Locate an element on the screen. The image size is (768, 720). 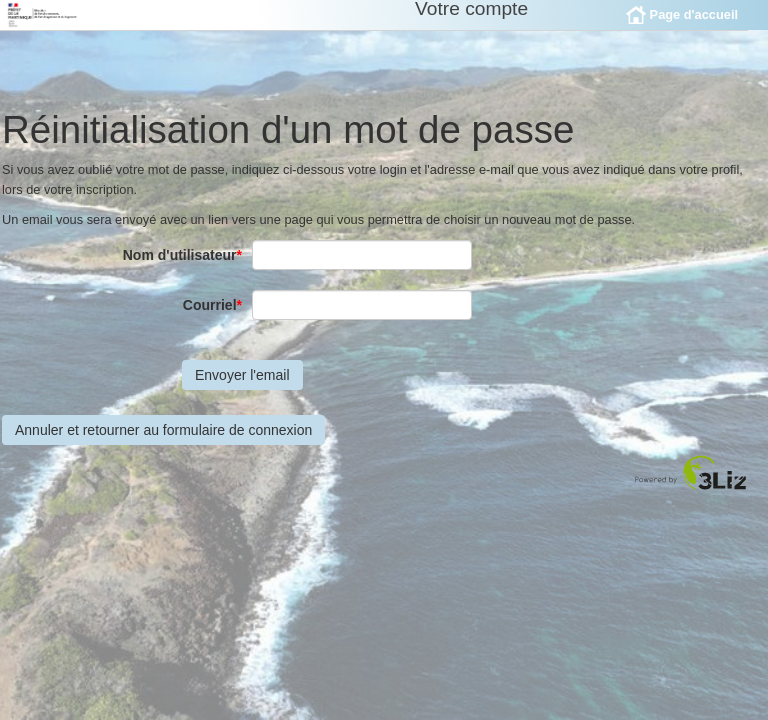
Courriel is located at coordinates (212, 320).